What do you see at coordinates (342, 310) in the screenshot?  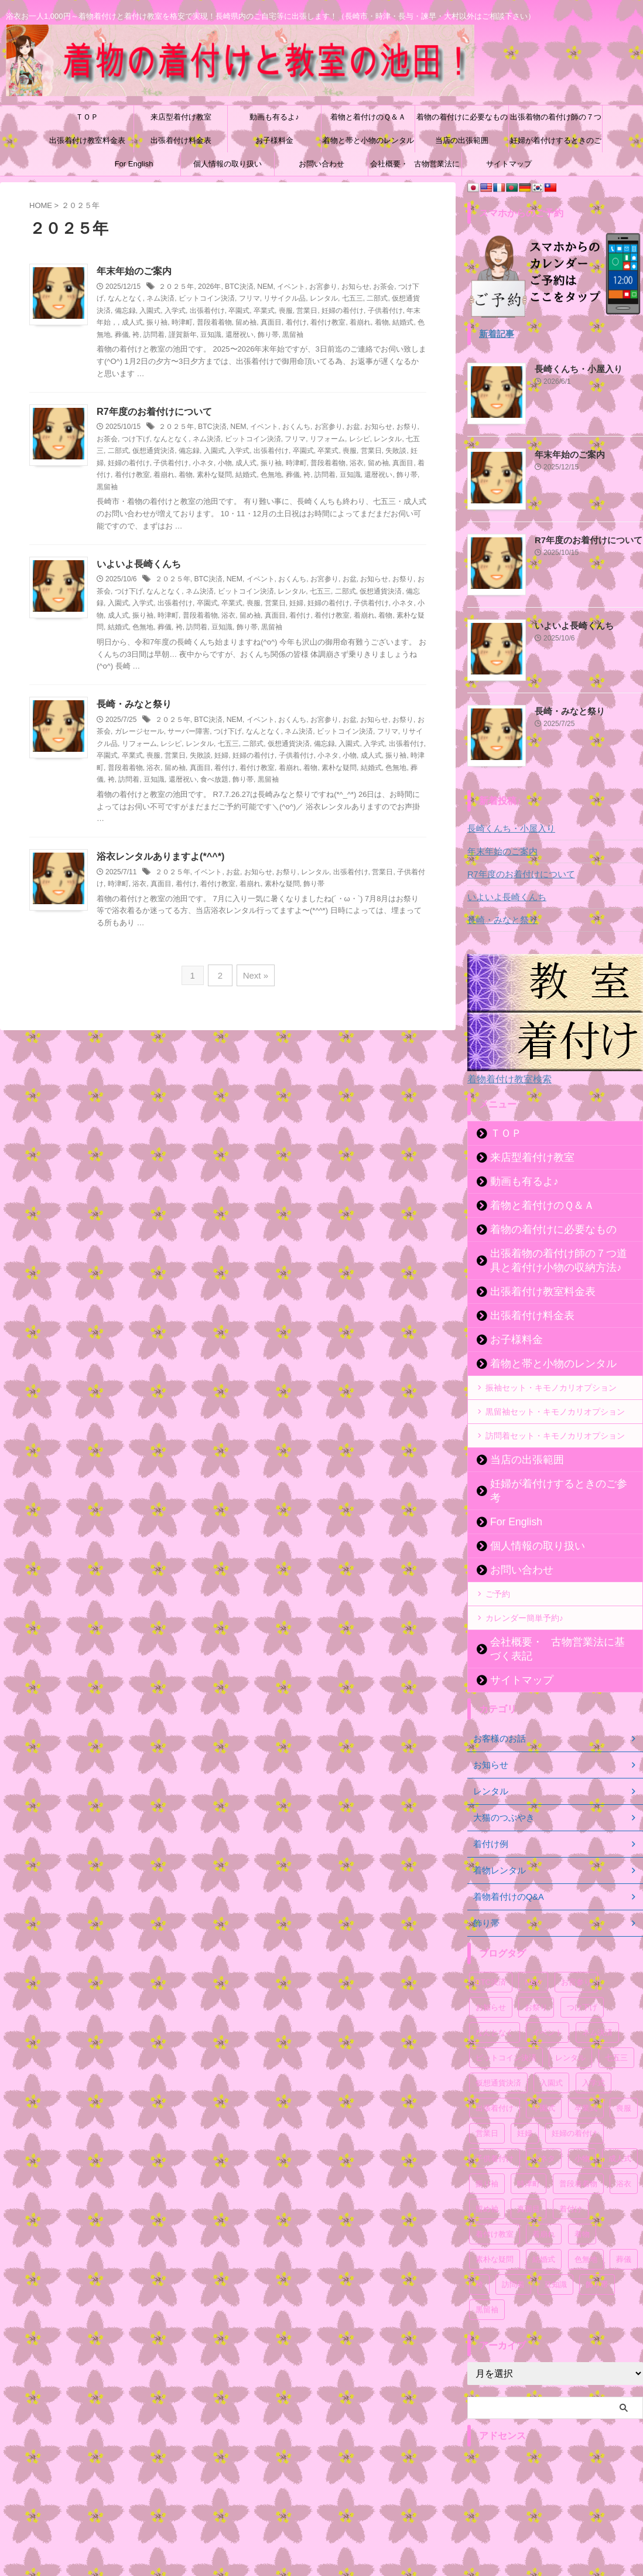 I see `妊婦の着付け` at bounding box center [342, 310].